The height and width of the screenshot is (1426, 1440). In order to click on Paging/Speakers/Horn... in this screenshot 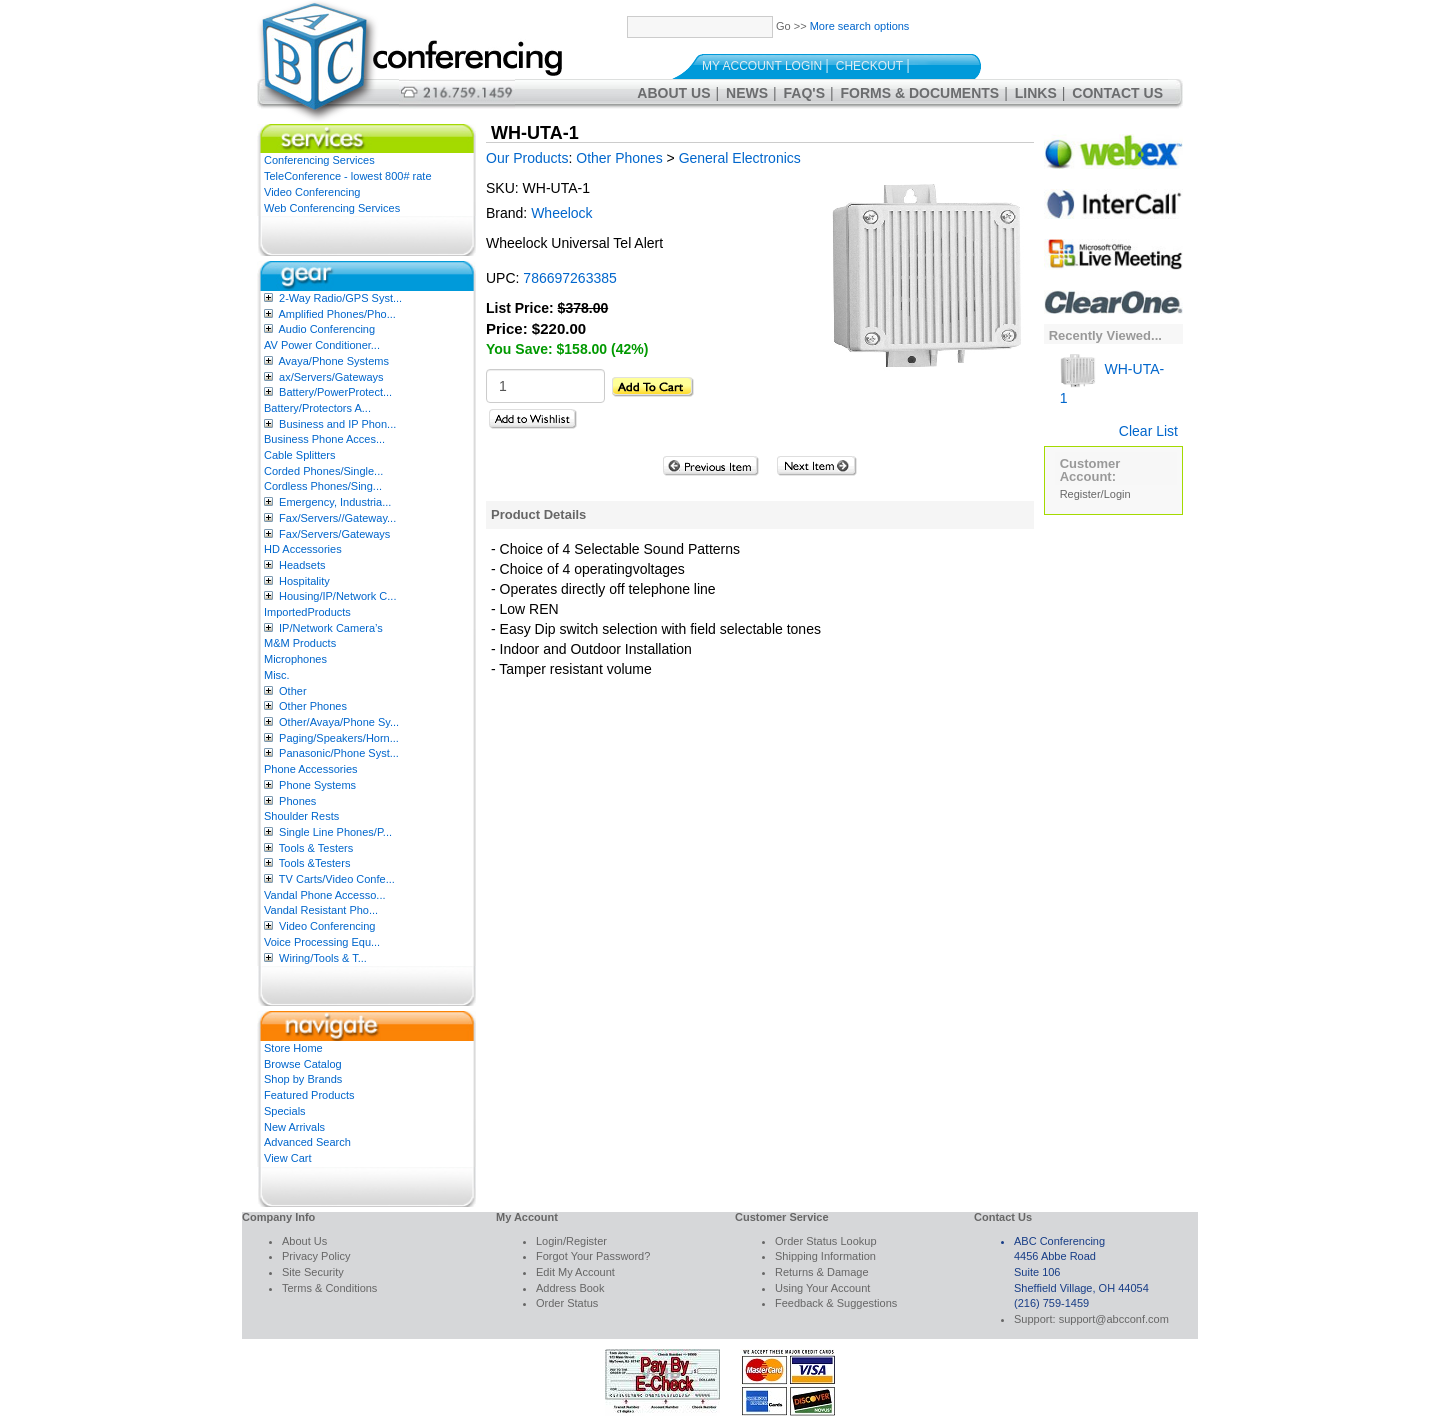, I will do `click(339, 738)`.